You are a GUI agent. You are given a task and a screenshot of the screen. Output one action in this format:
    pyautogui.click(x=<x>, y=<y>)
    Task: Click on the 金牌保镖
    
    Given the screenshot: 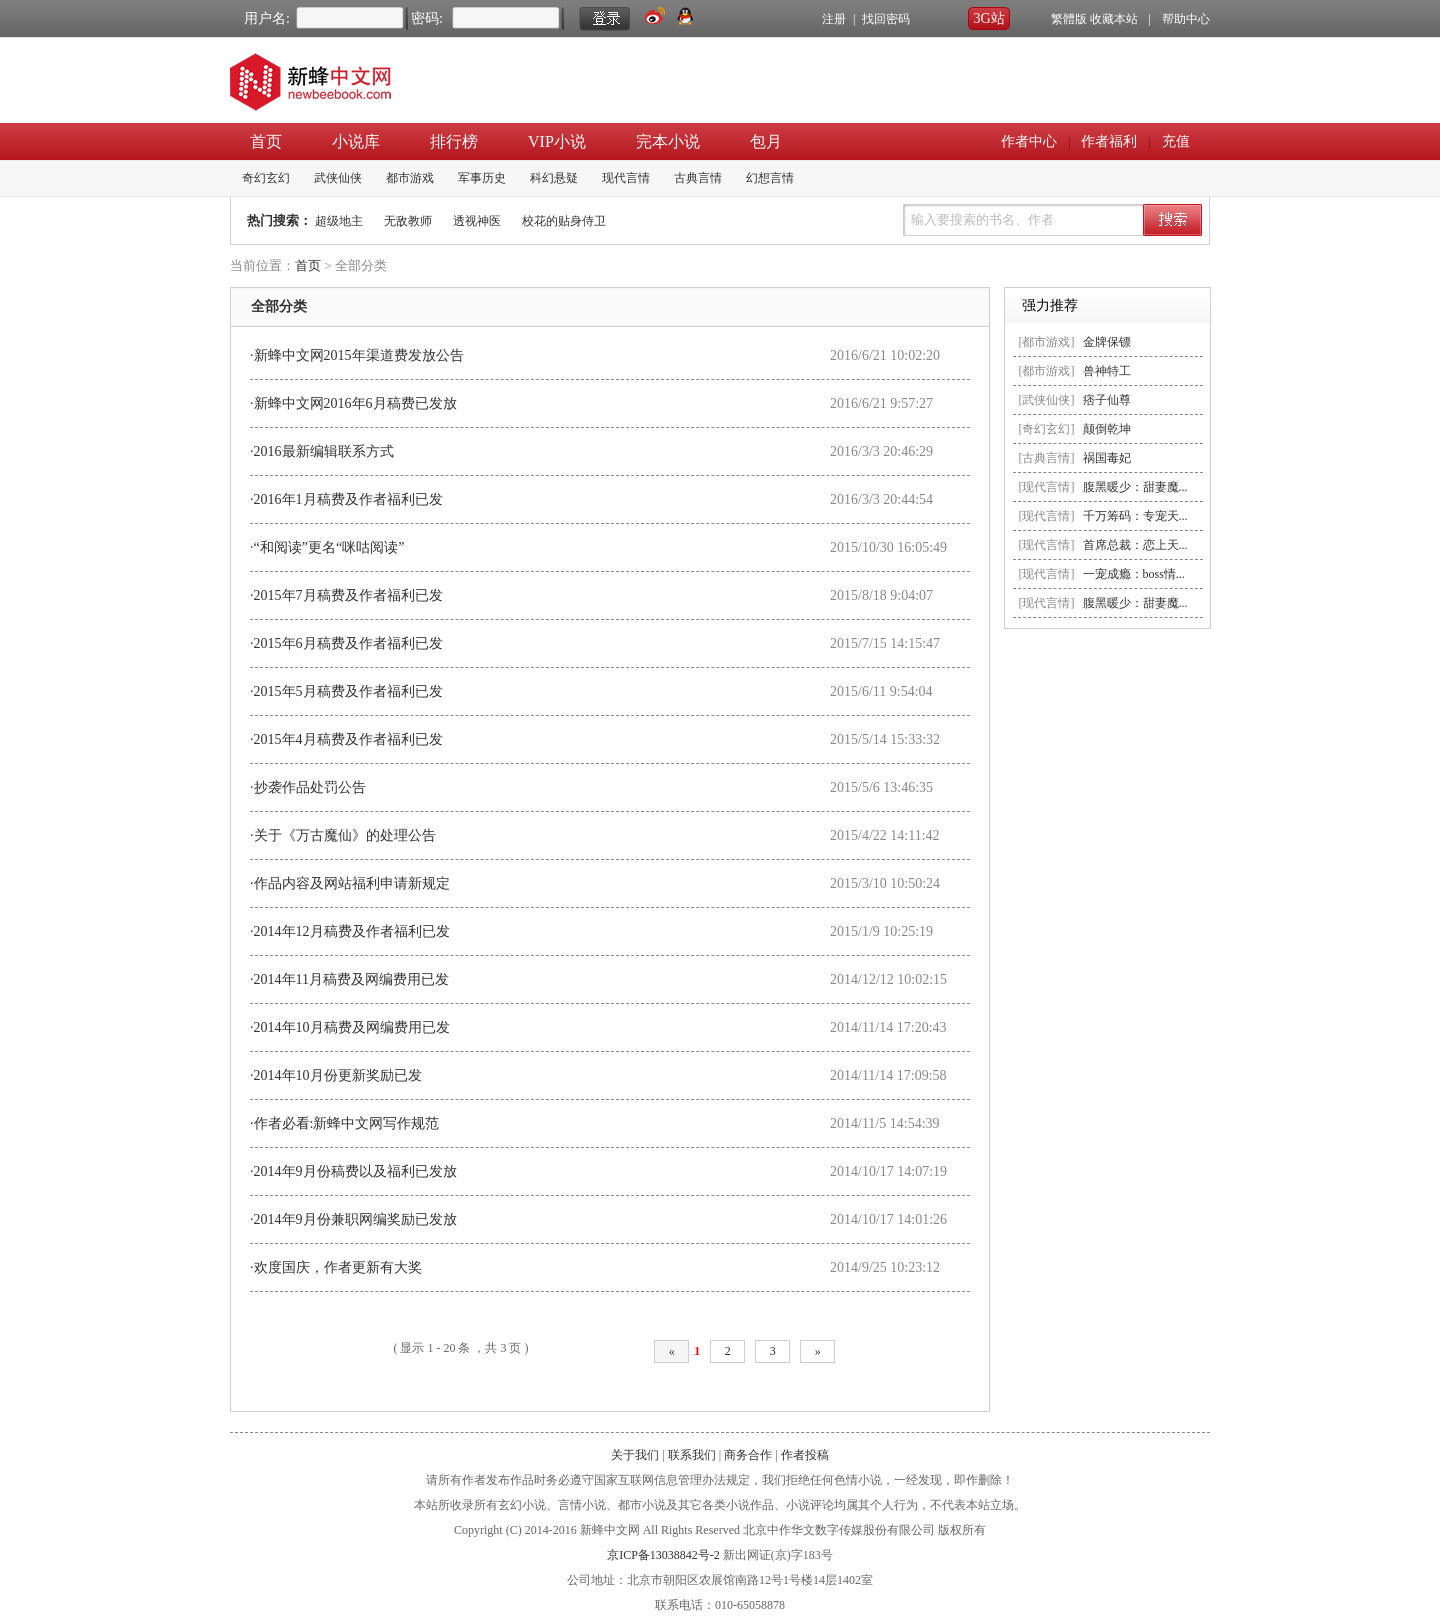 What is the action you would take?
    pyautogui.click(x=1107, y=342)
    